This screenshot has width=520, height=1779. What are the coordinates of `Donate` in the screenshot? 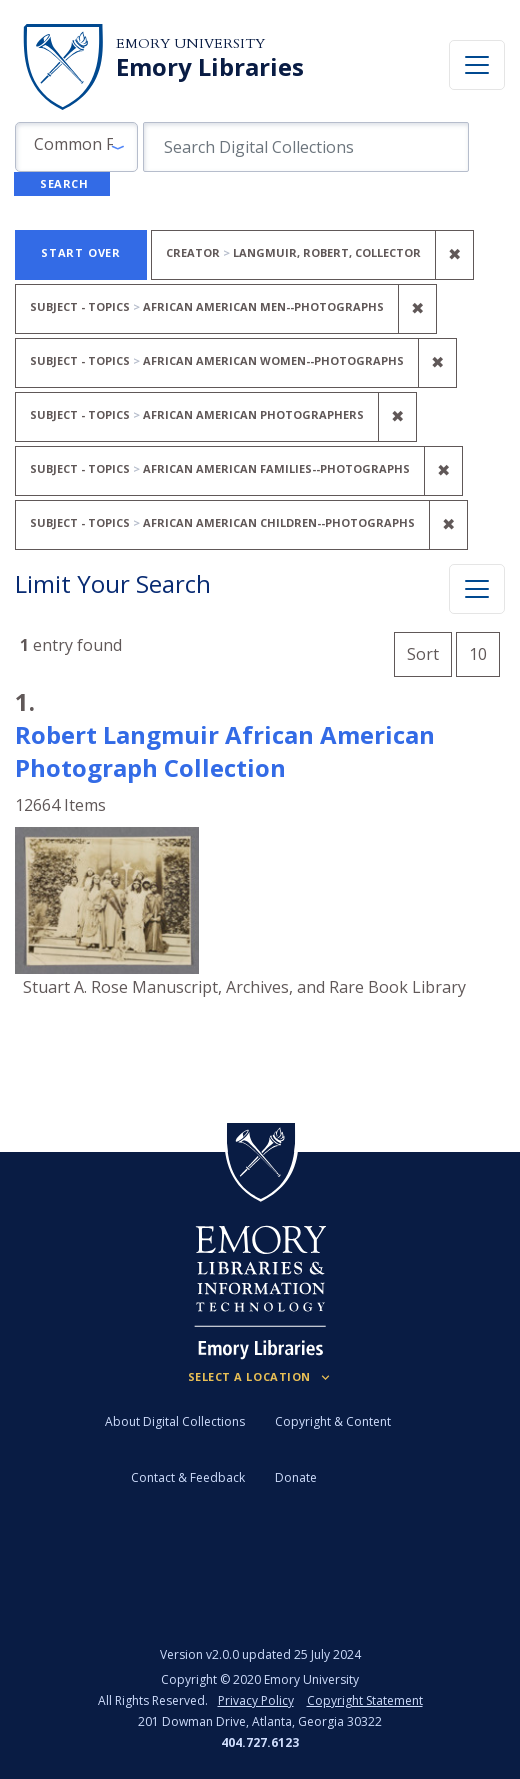 It's located at (296, 1477).